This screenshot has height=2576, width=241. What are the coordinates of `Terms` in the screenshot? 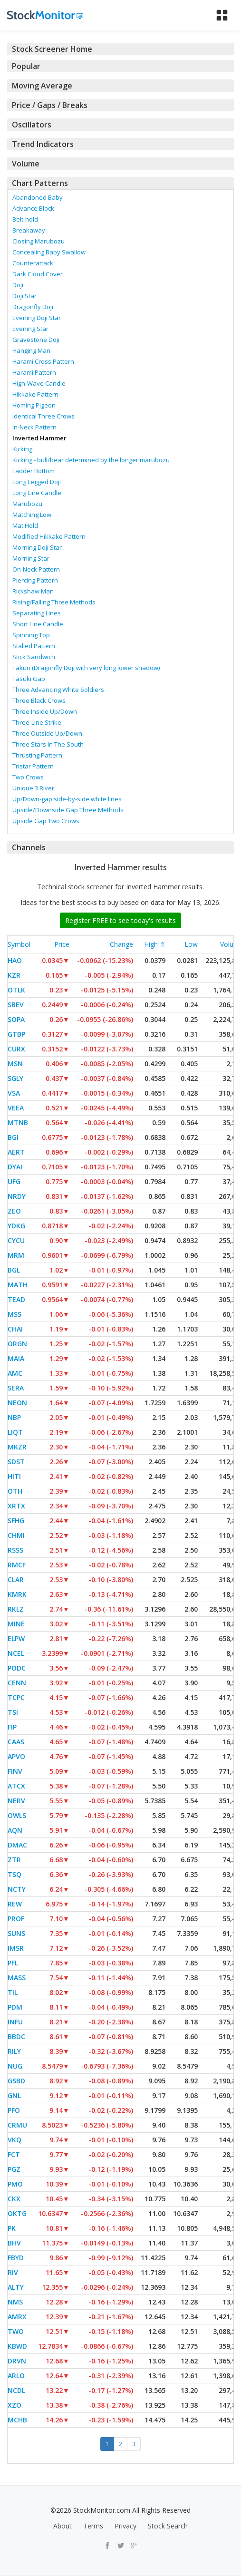 It's located at (93, 2525).